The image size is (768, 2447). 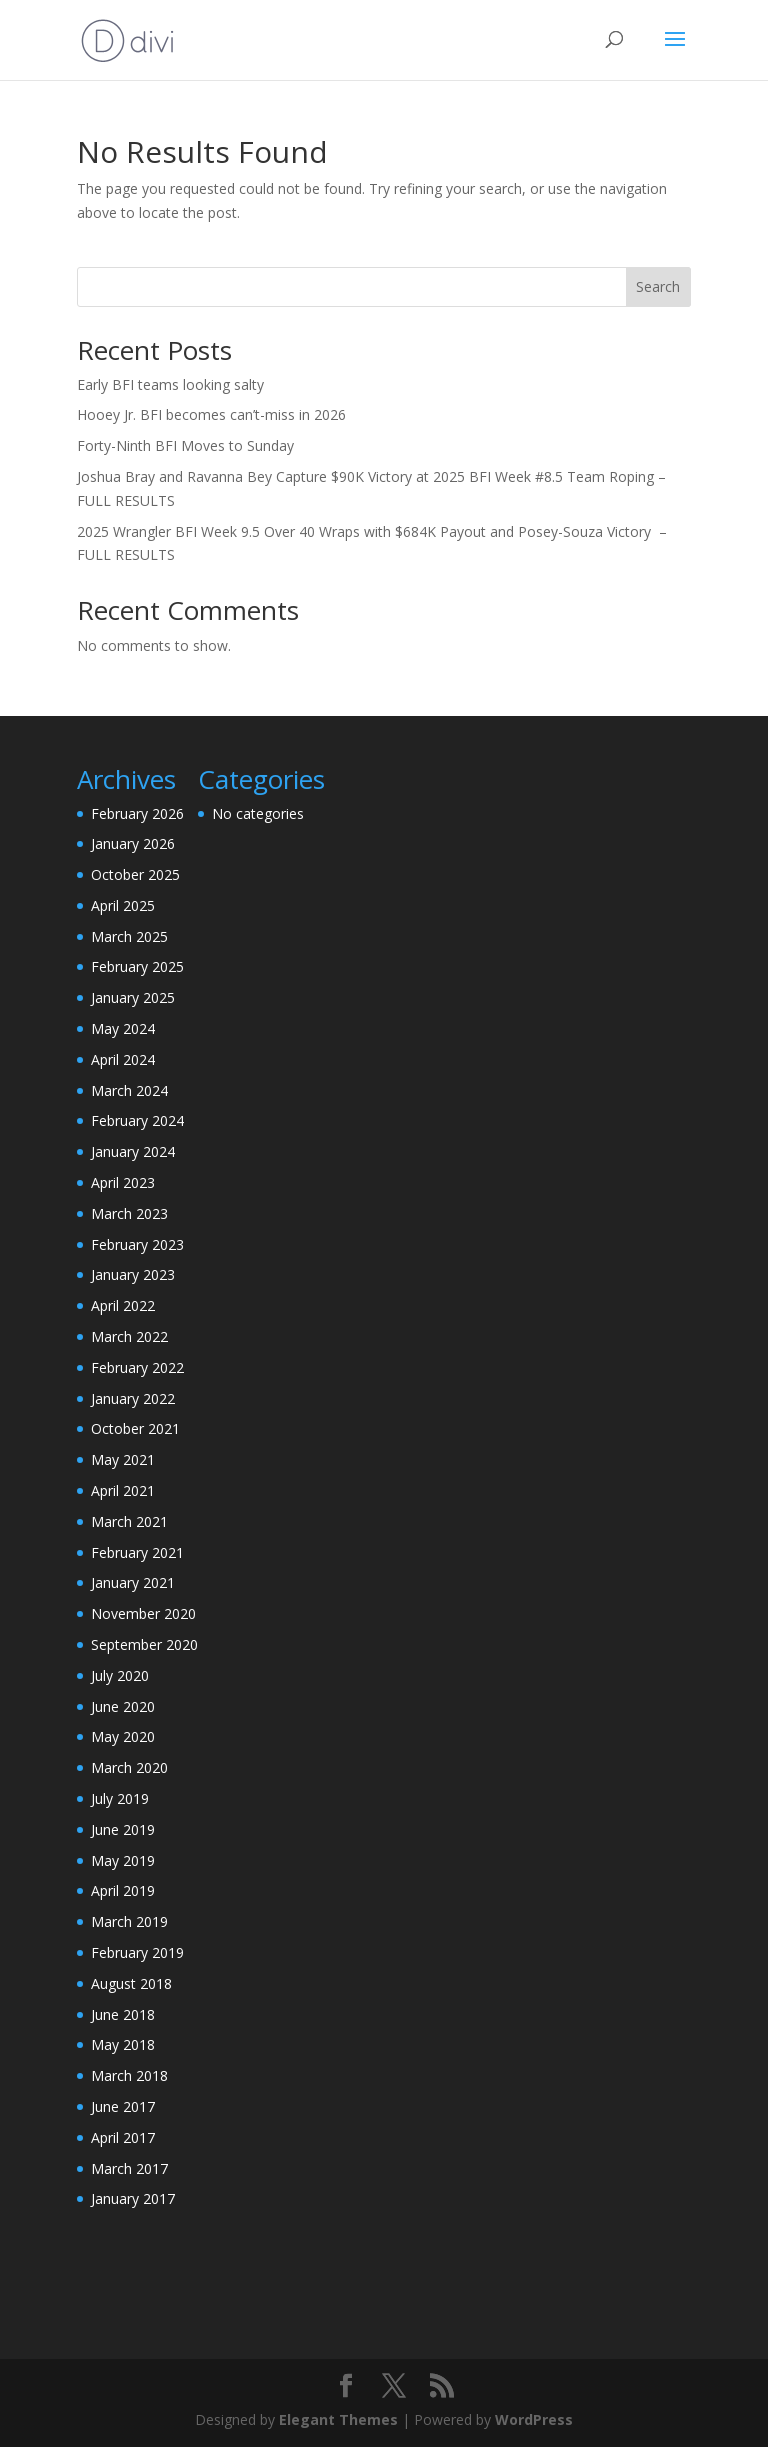 What do you see at coordinates (123, 1706) in the screenshot?
I see `June 2020` at bounding box center [123, 1706].